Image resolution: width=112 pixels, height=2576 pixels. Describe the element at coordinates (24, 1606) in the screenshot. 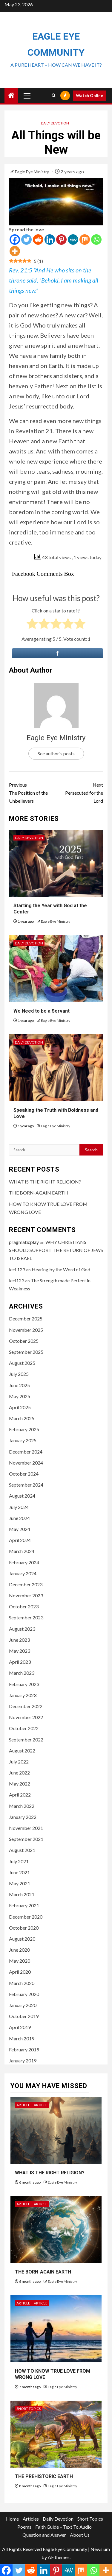

I see `October 2023` at that location.